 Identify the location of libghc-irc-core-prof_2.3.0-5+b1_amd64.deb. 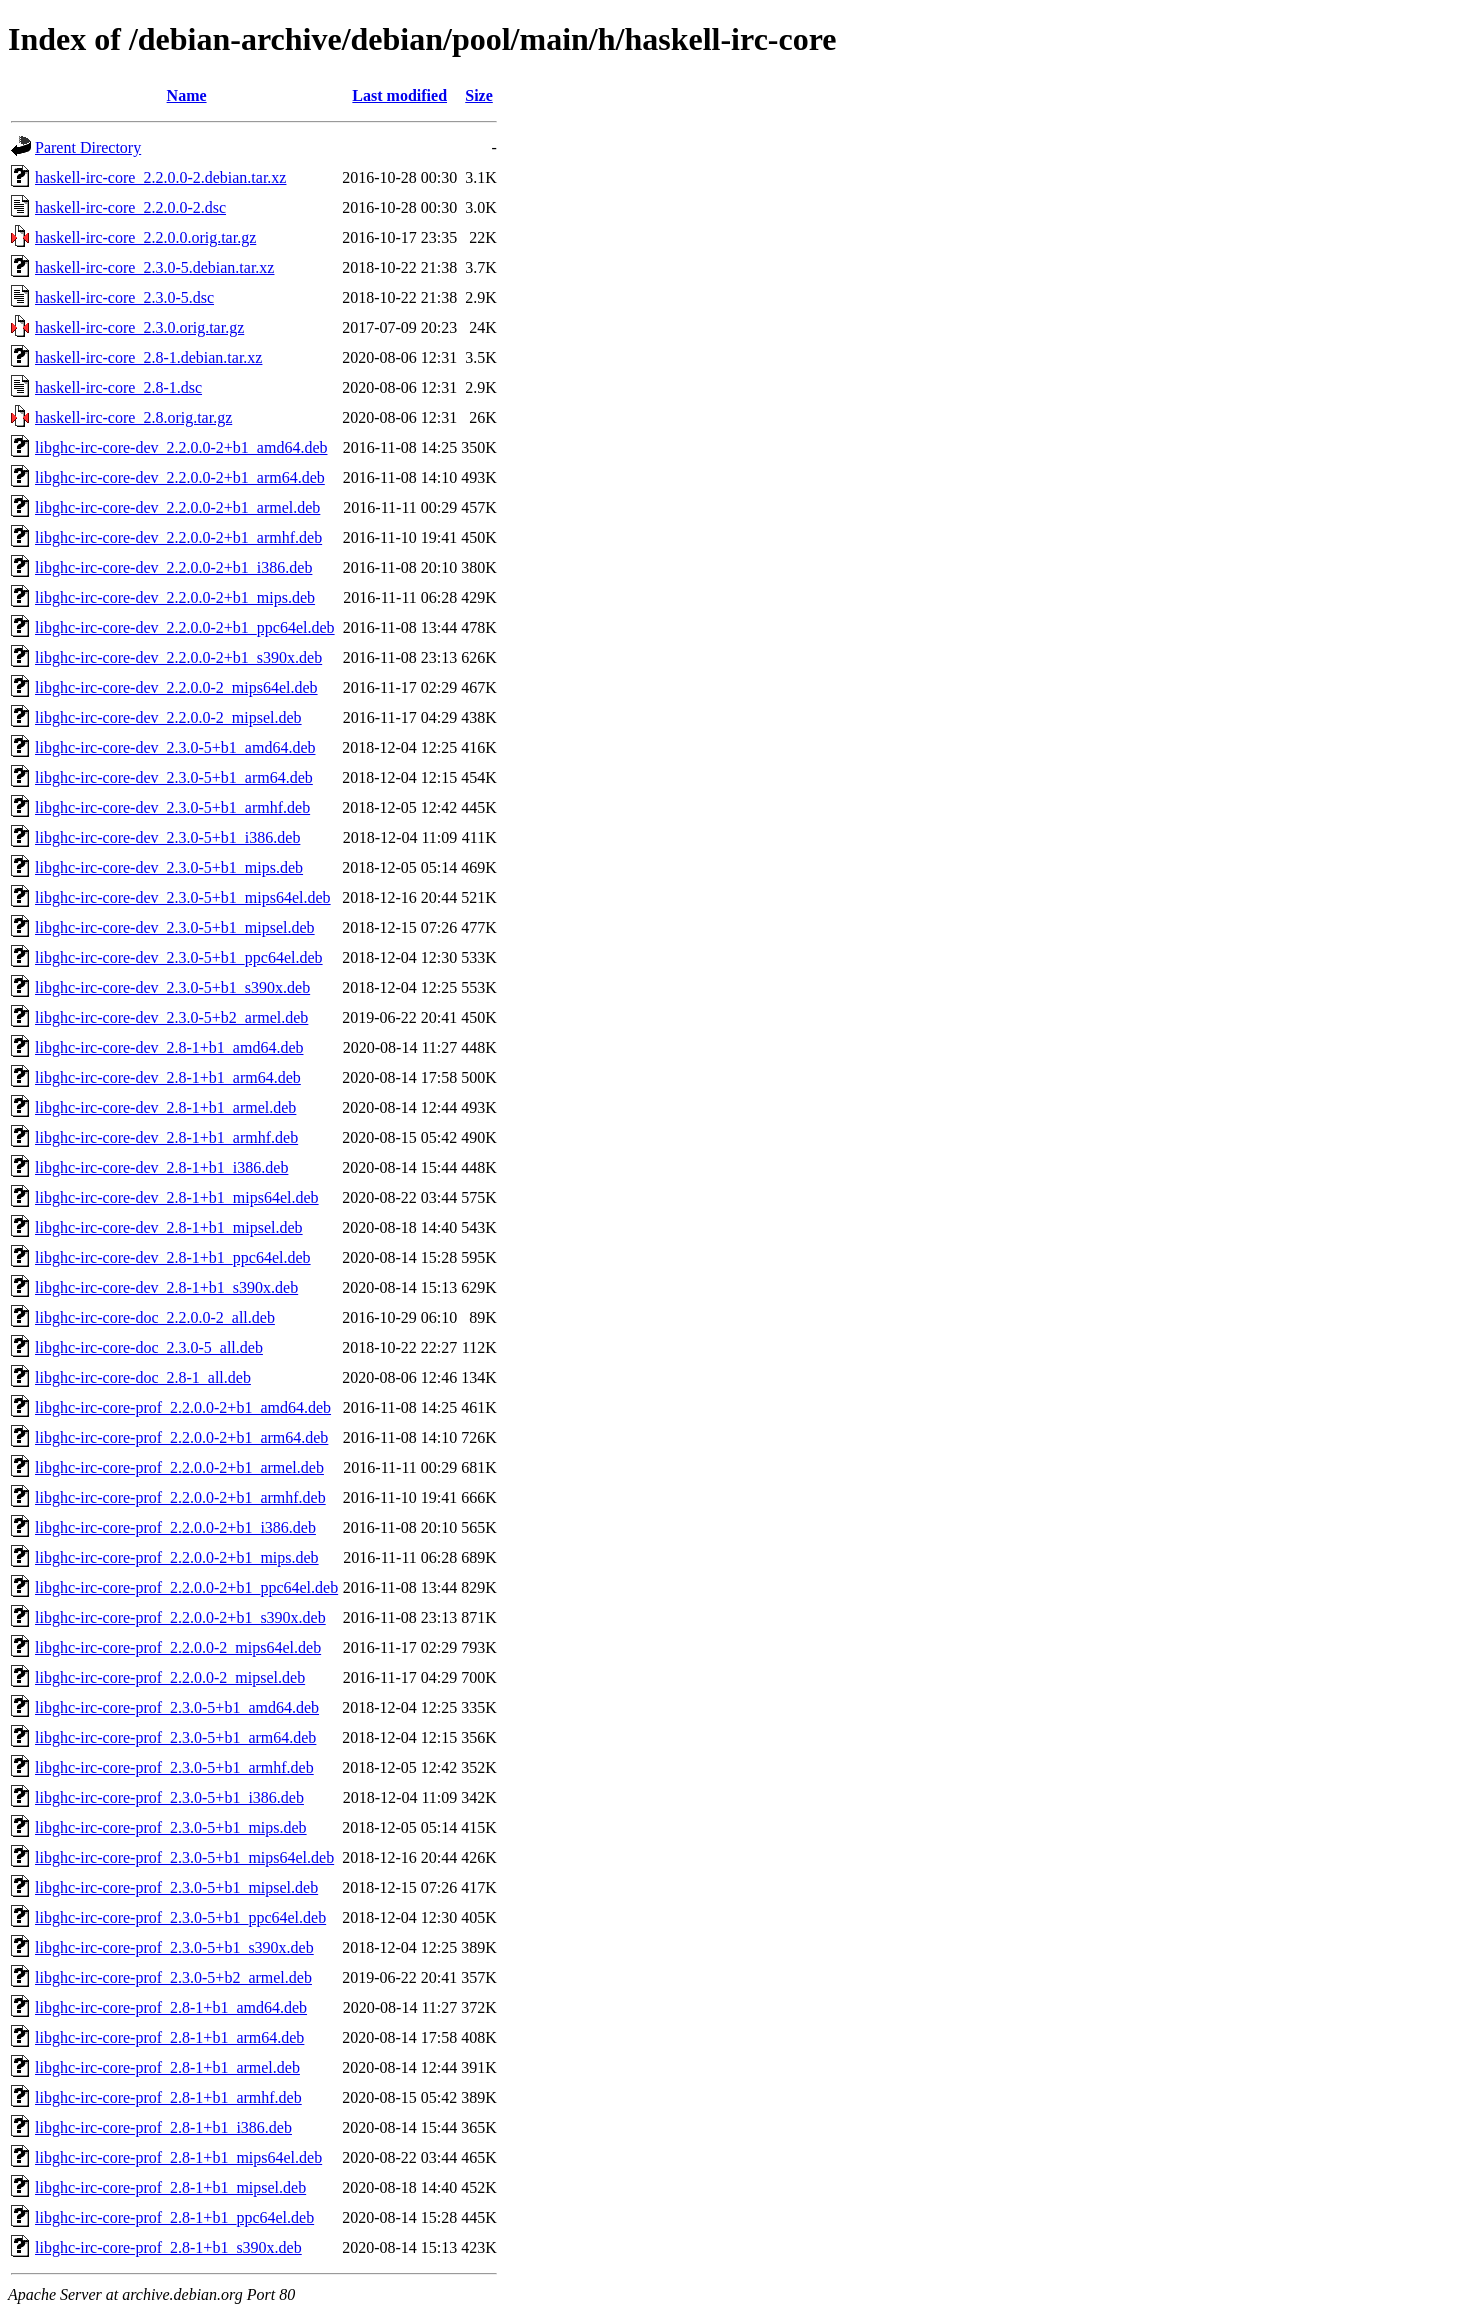
(177, 1707).